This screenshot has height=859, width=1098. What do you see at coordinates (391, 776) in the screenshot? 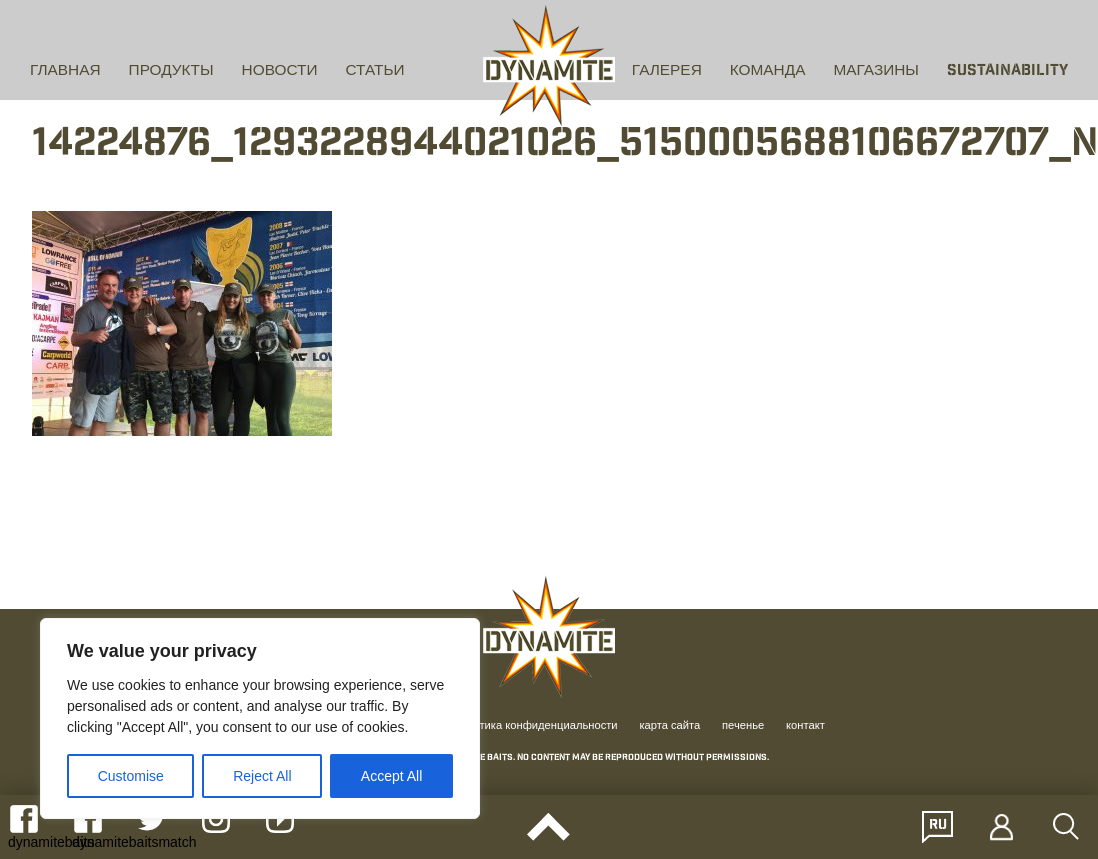
I see `Accept All` at bounding box center [391, 776].